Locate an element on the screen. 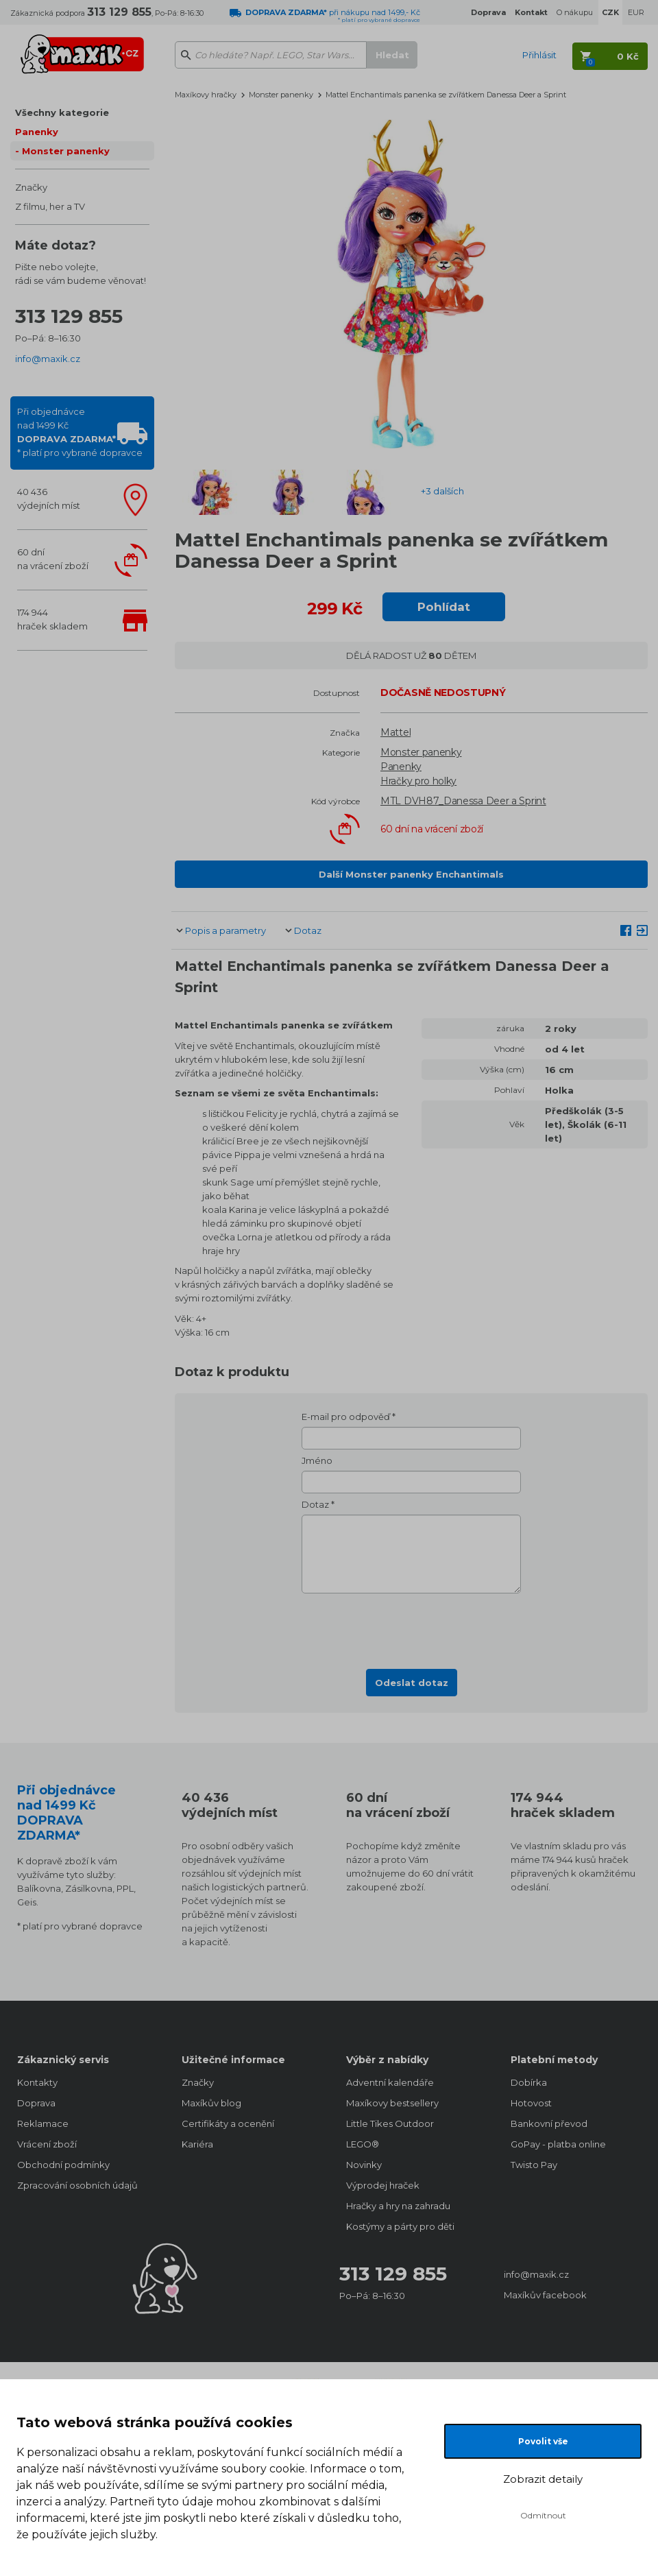  Obchodní podmínky is located at coordinates (63, 2164).